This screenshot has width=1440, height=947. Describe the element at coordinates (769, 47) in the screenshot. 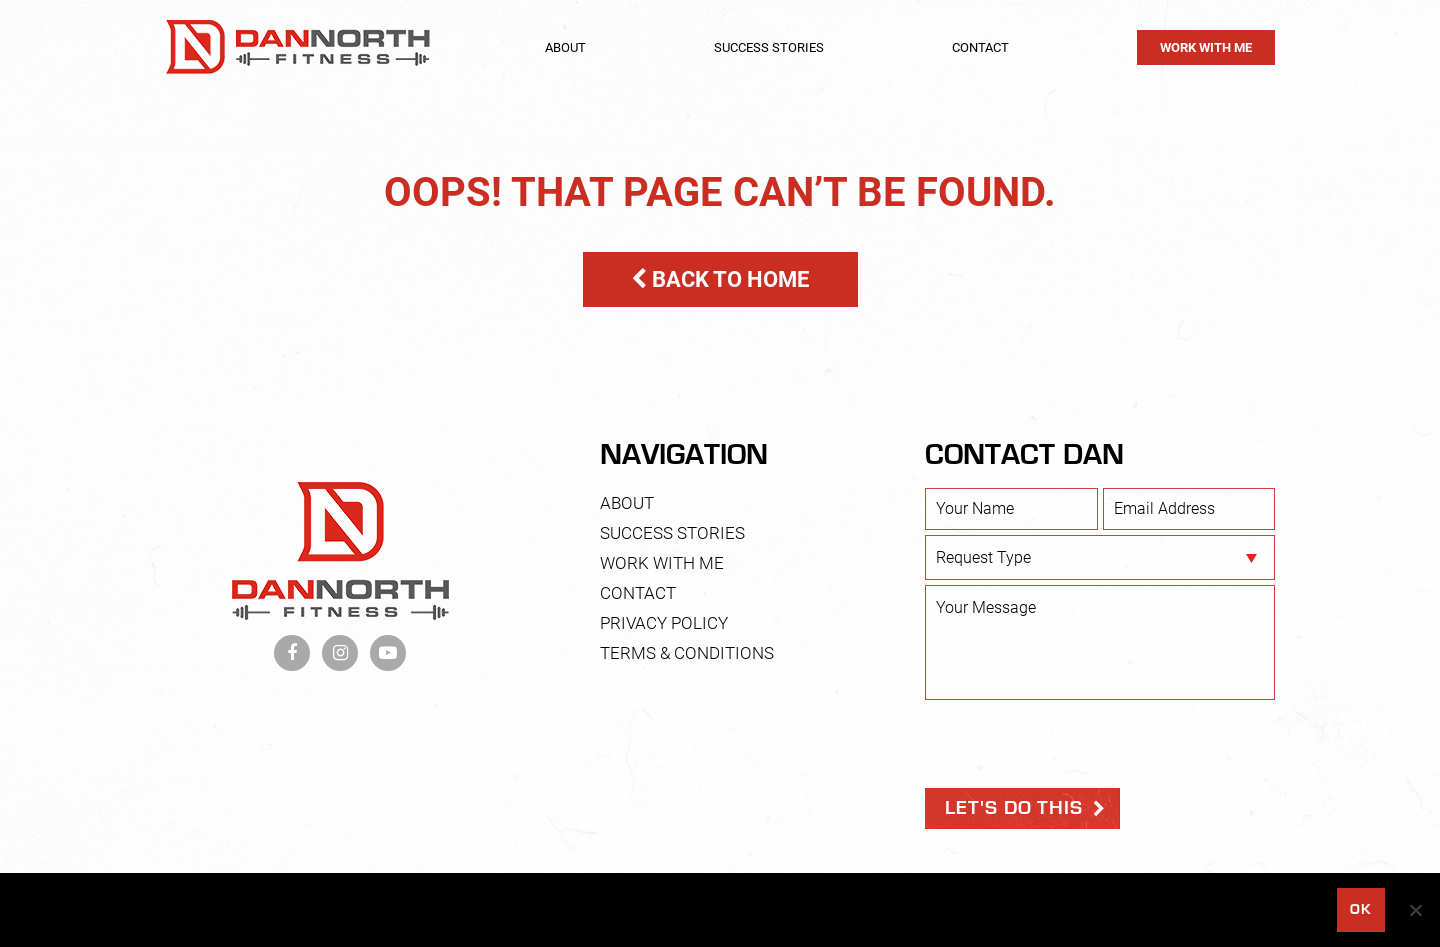

I see `Success Stories` at that location.